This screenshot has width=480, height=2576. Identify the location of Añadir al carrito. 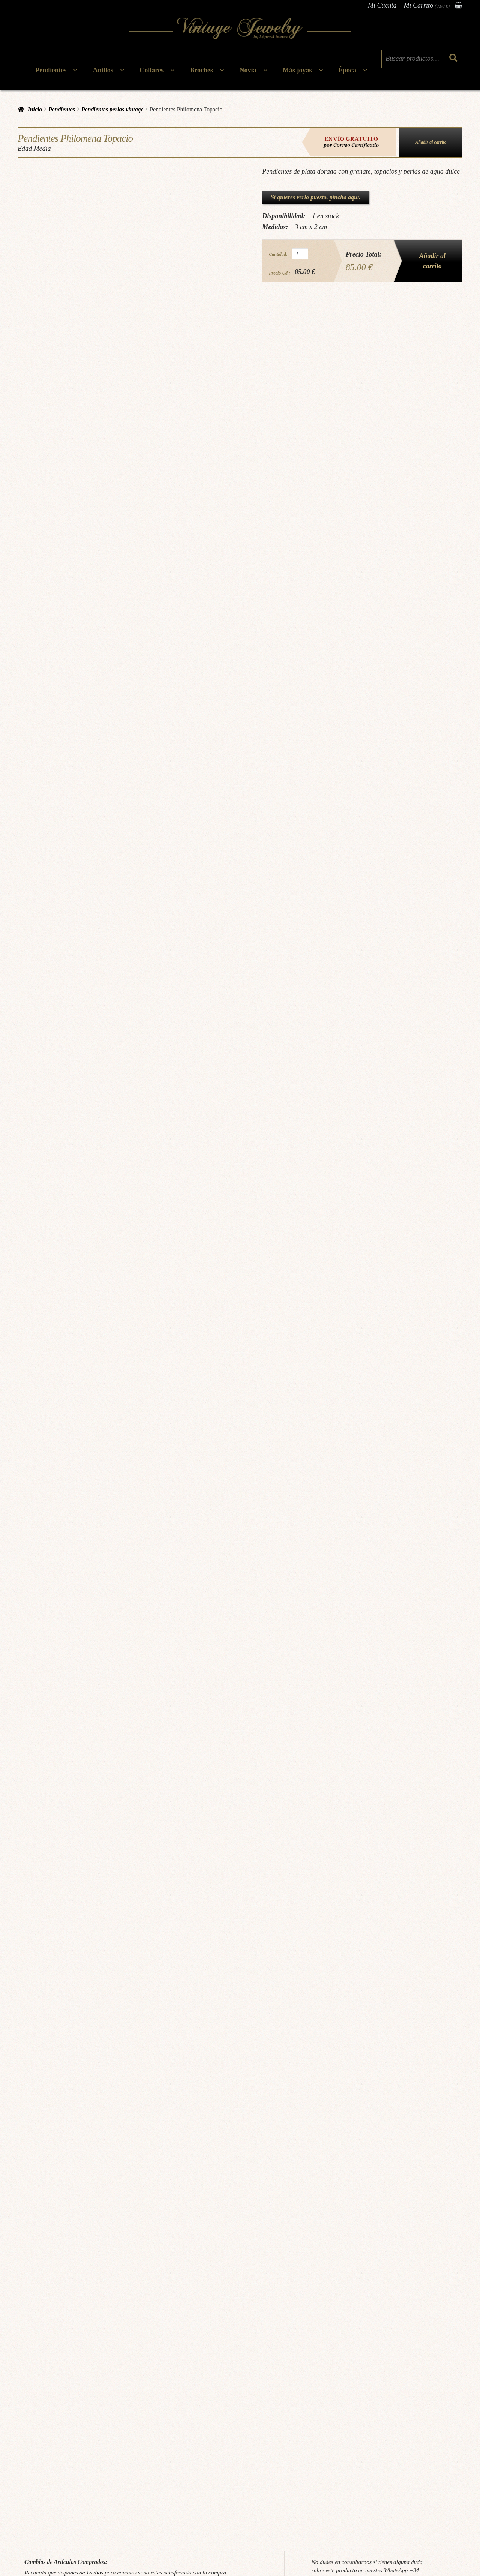
(430, 142).